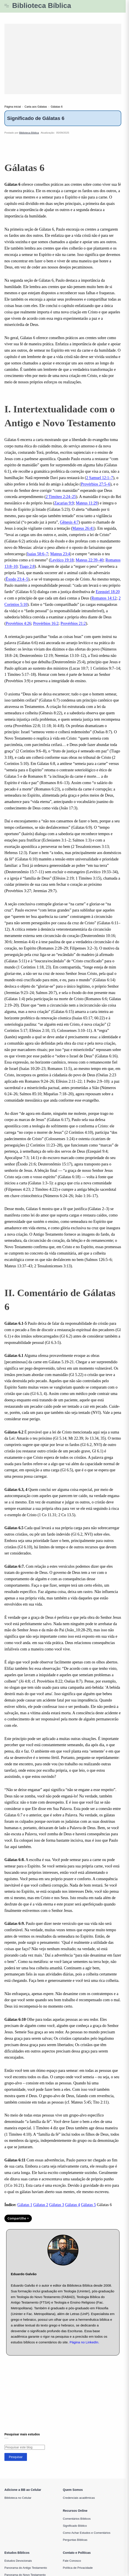 Image resolution: width=129 pixels, height=2576 pixels. What do you see at coordinates (88, 2206) in the screenshot?
I see `Gálatas 5` at bounding box center [88, 2206].